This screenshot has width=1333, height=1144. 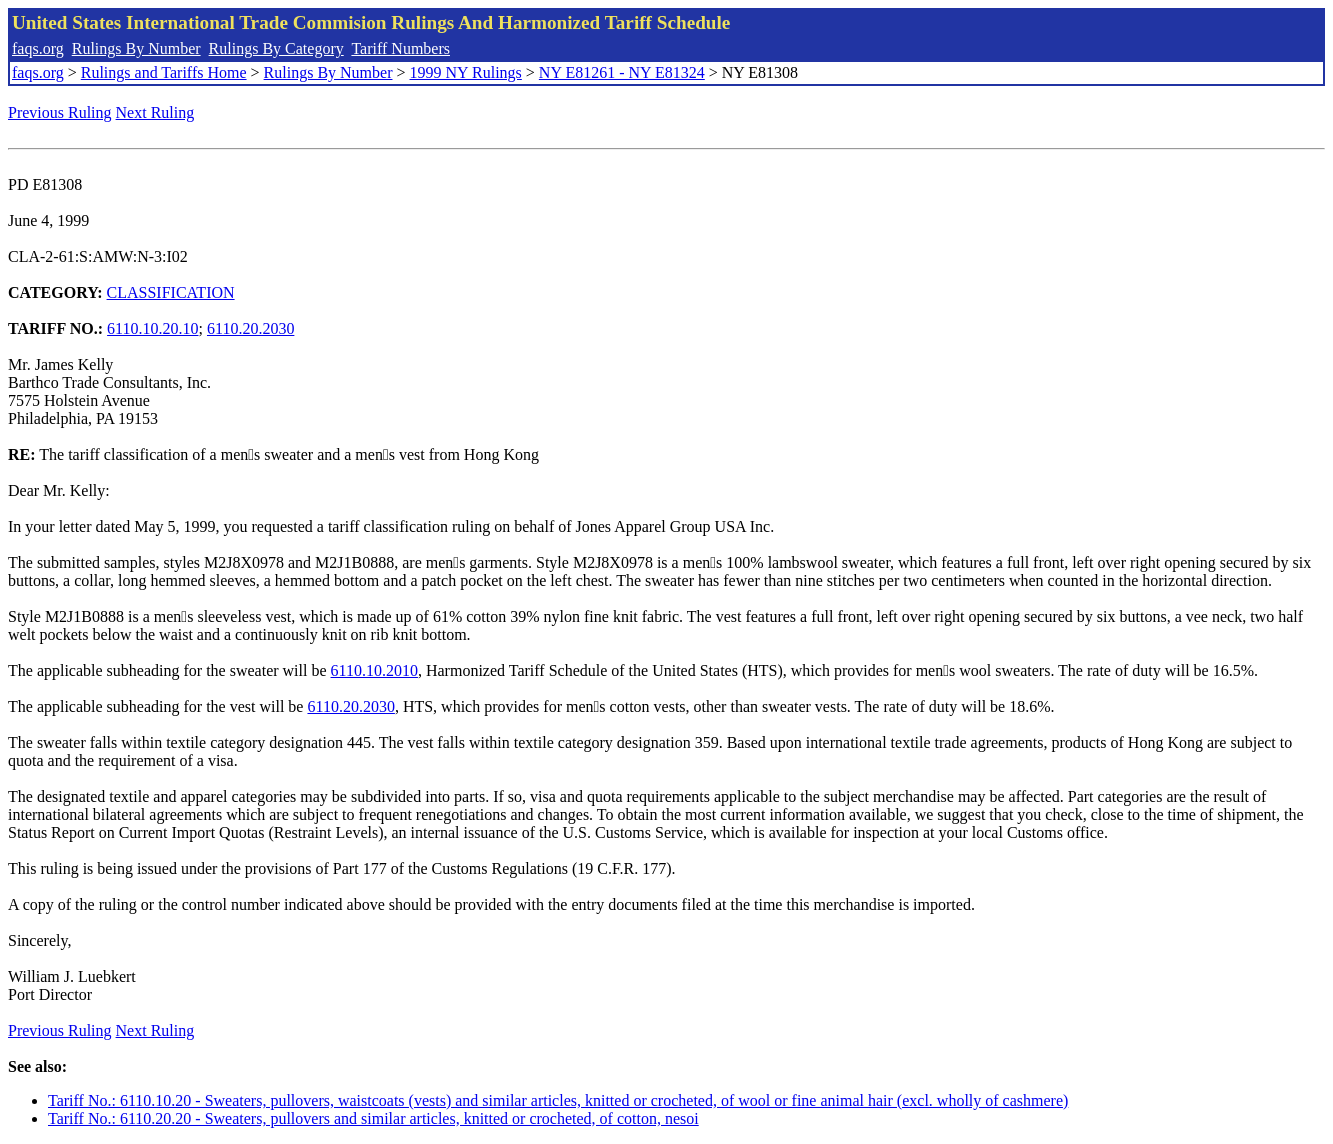 What do you see at coordinates (136, 48) in the screenshot?
I see `Rulings By Number` at bounding box center [136, 48].